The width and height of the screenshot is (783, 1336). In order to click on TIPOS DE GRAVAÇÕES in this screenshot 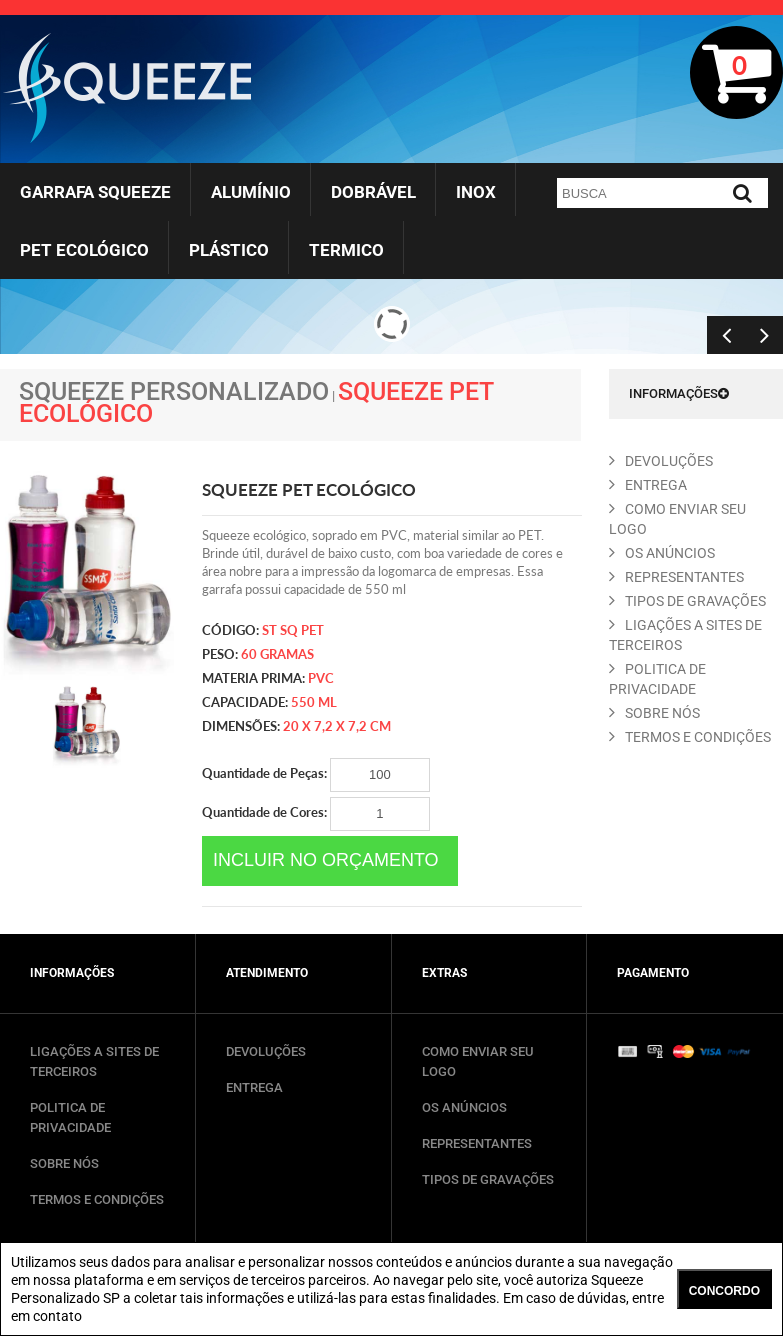, I will do `click(488, 1179)`.